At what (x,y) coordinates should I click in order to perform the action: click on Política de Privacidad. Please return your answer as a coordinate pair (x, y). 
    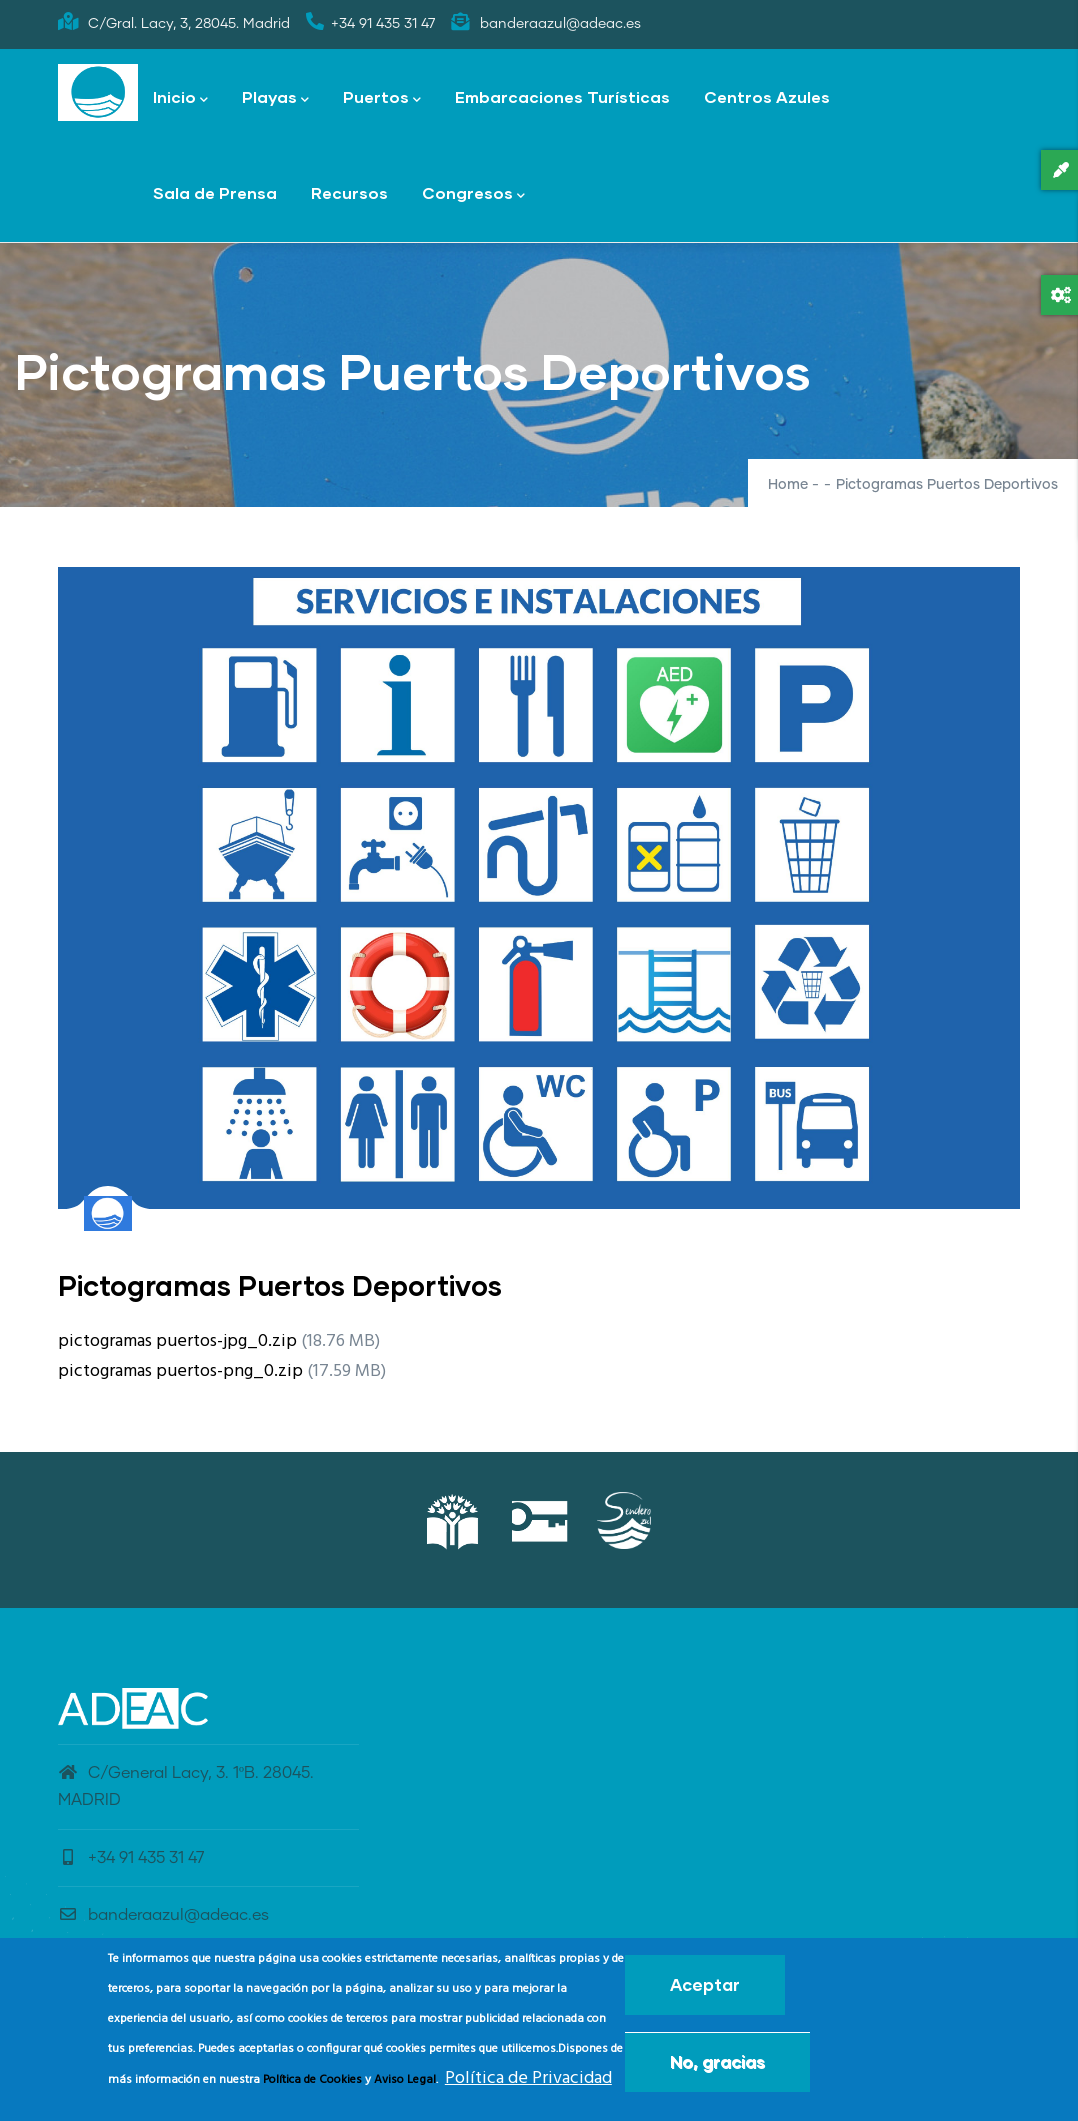
    Looking at the image, I should click on (528, 2084).